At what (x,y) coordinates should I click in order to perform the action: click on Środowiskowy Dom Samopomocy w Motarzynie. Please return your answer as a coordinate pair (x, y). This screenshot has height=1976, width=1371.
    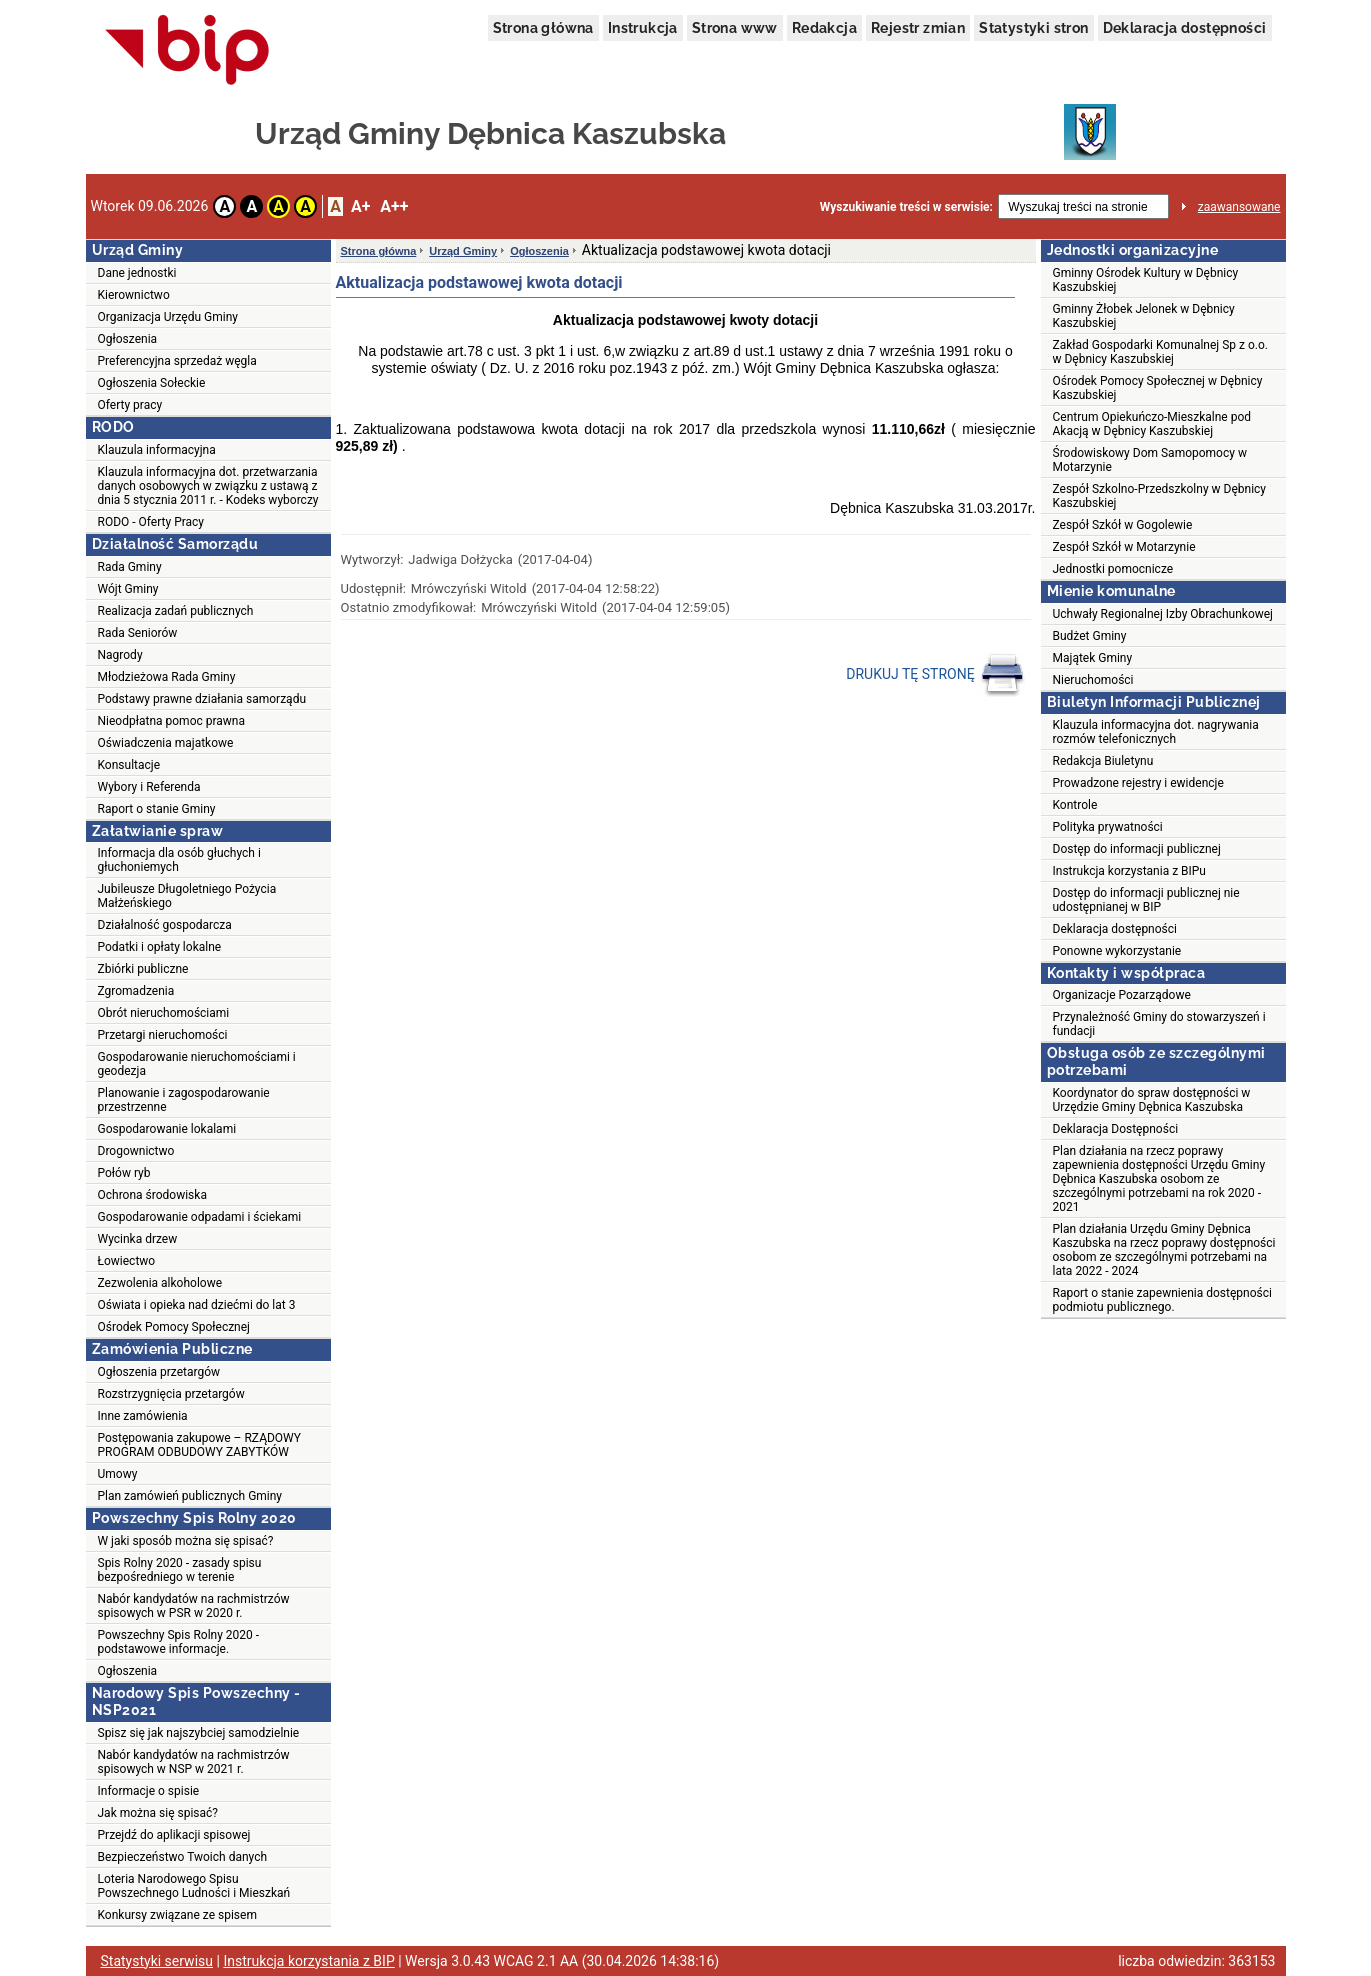
    Looking at the image, I should click on (1150, 460).